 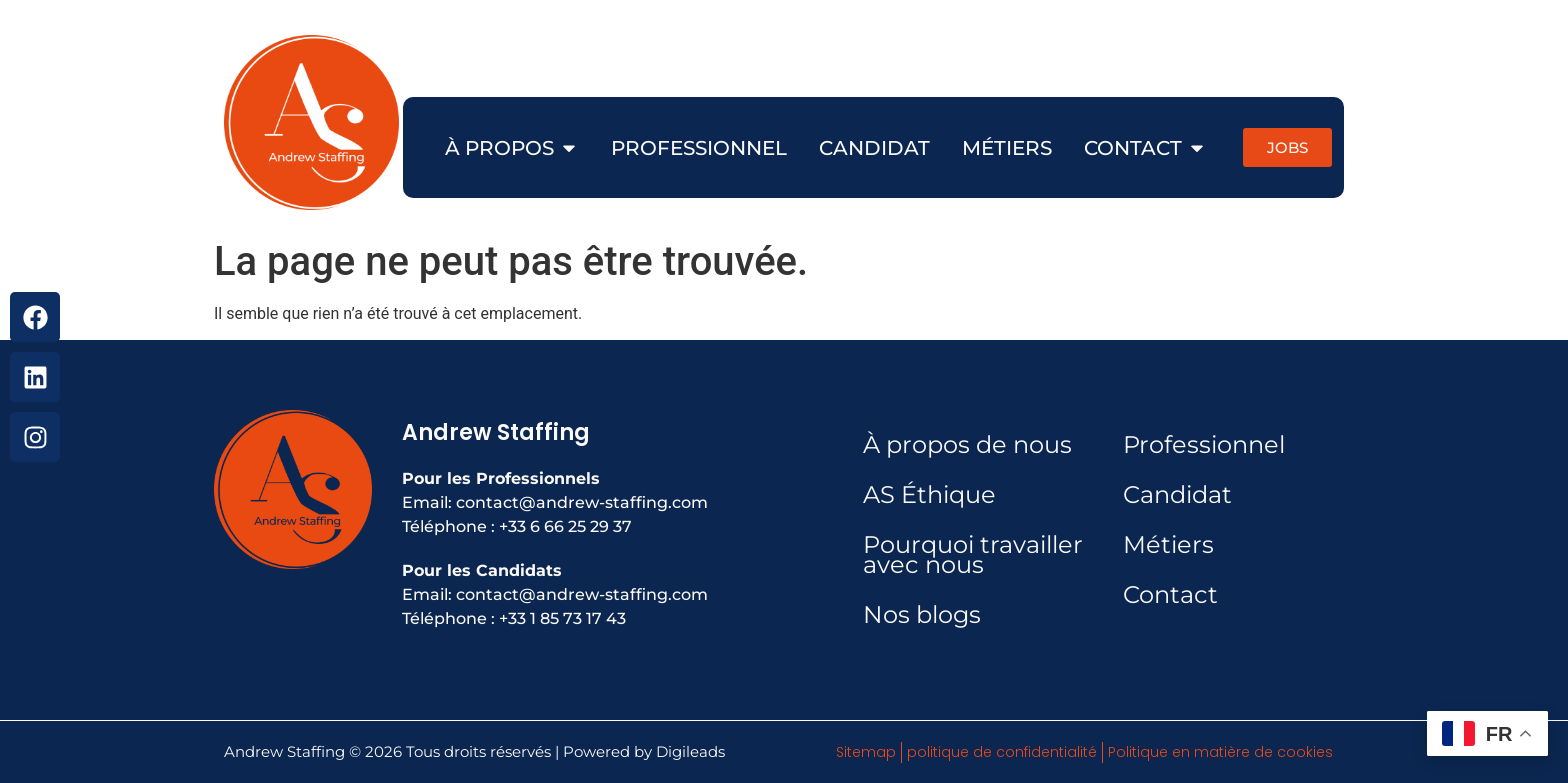 I want to click on Candidat, so click(x=1177, y=494).